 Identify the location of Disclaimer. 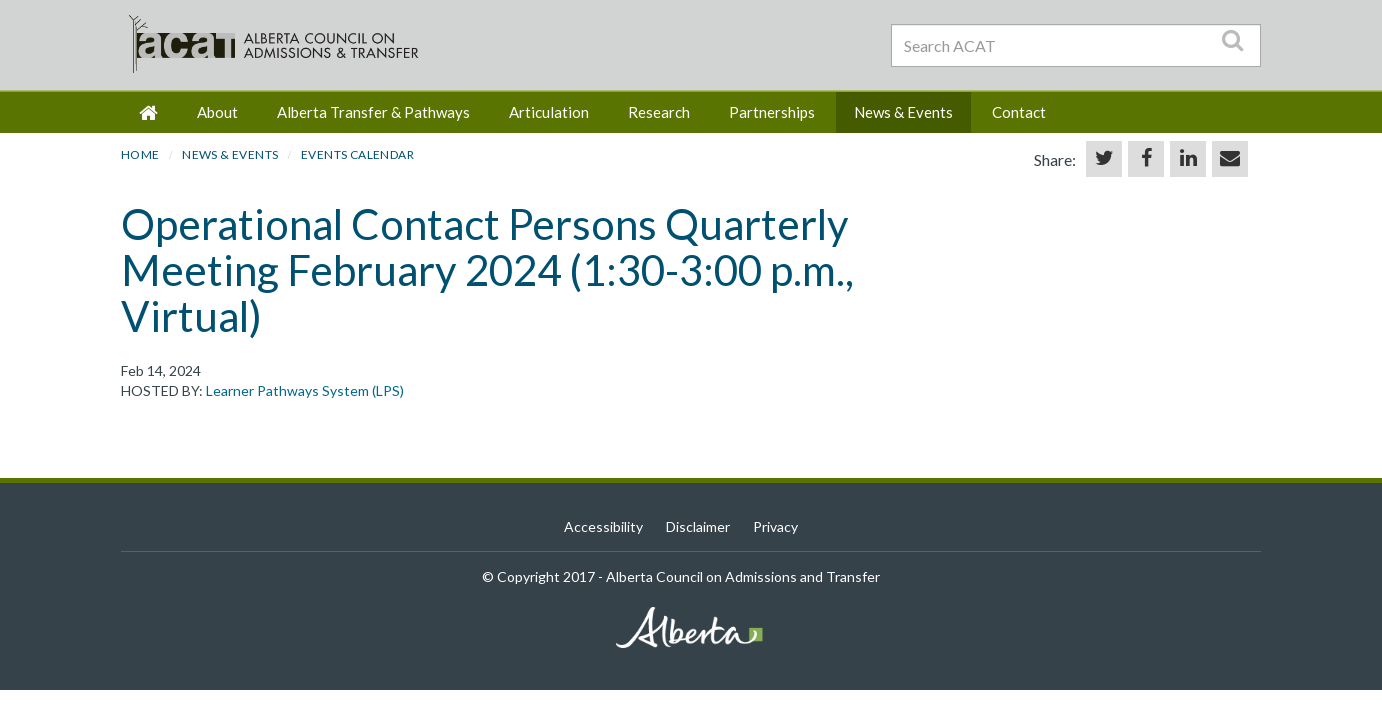
(698, 526).